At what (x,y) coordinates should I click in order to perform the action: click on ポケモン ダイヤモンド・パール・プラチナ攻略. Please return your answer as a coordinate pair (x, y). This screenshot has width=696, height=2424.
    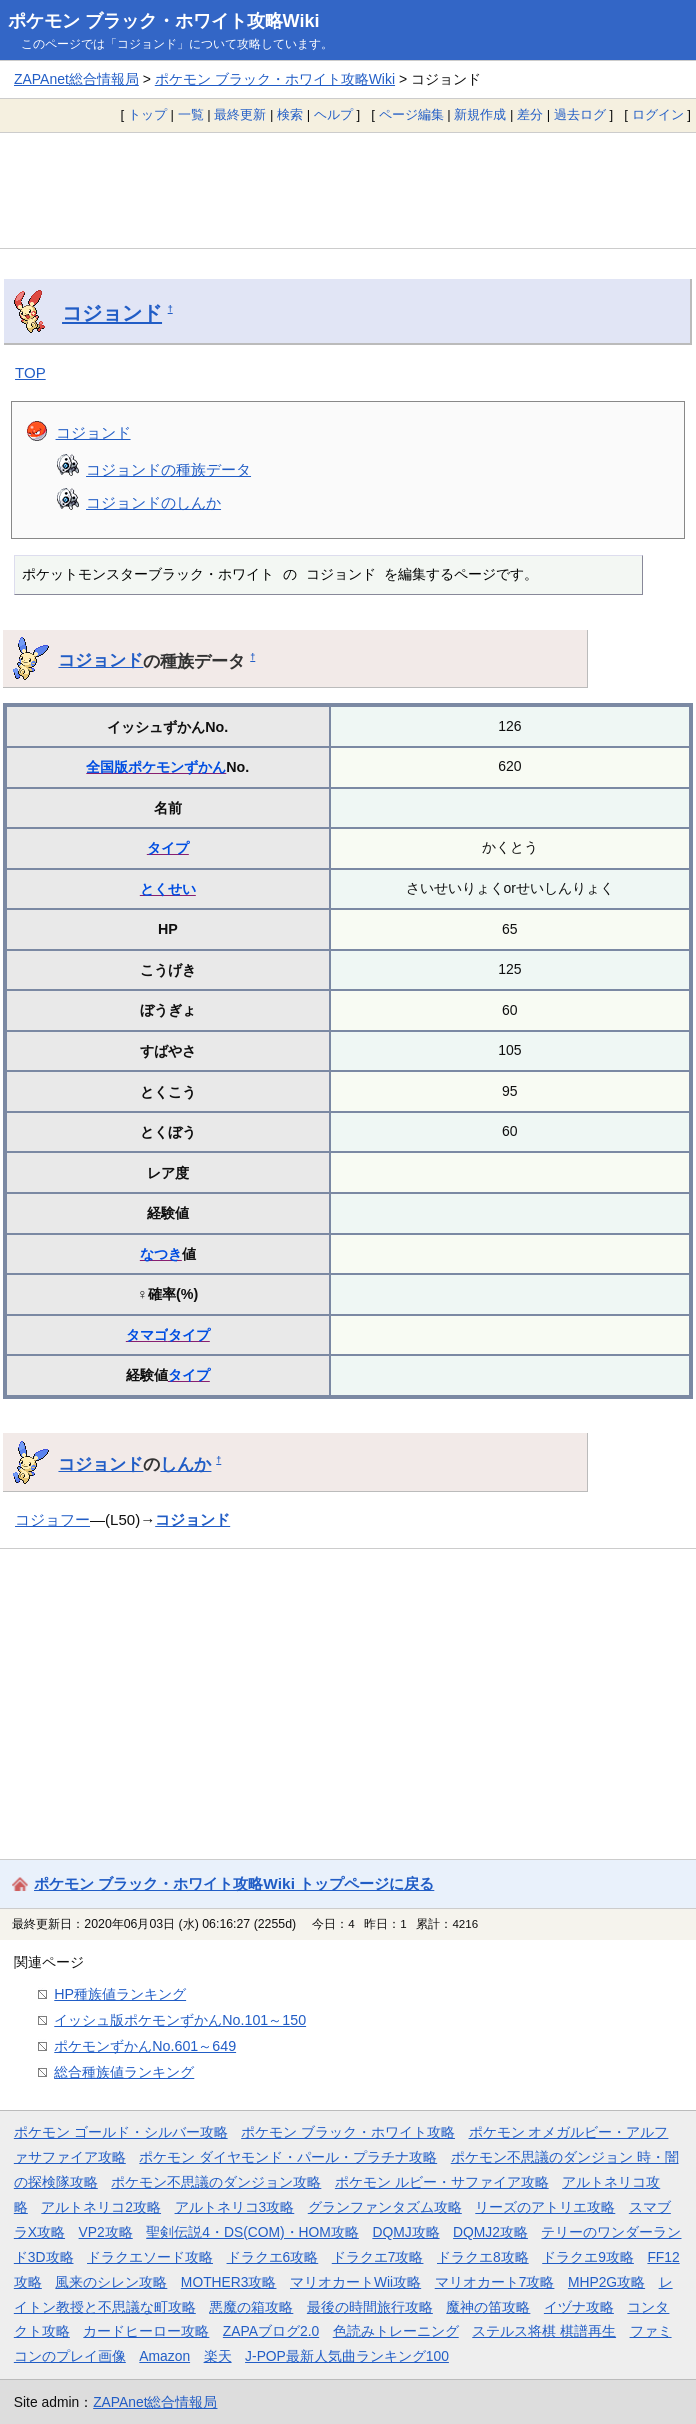
    Looking at the image, I should click on (288, 2157).